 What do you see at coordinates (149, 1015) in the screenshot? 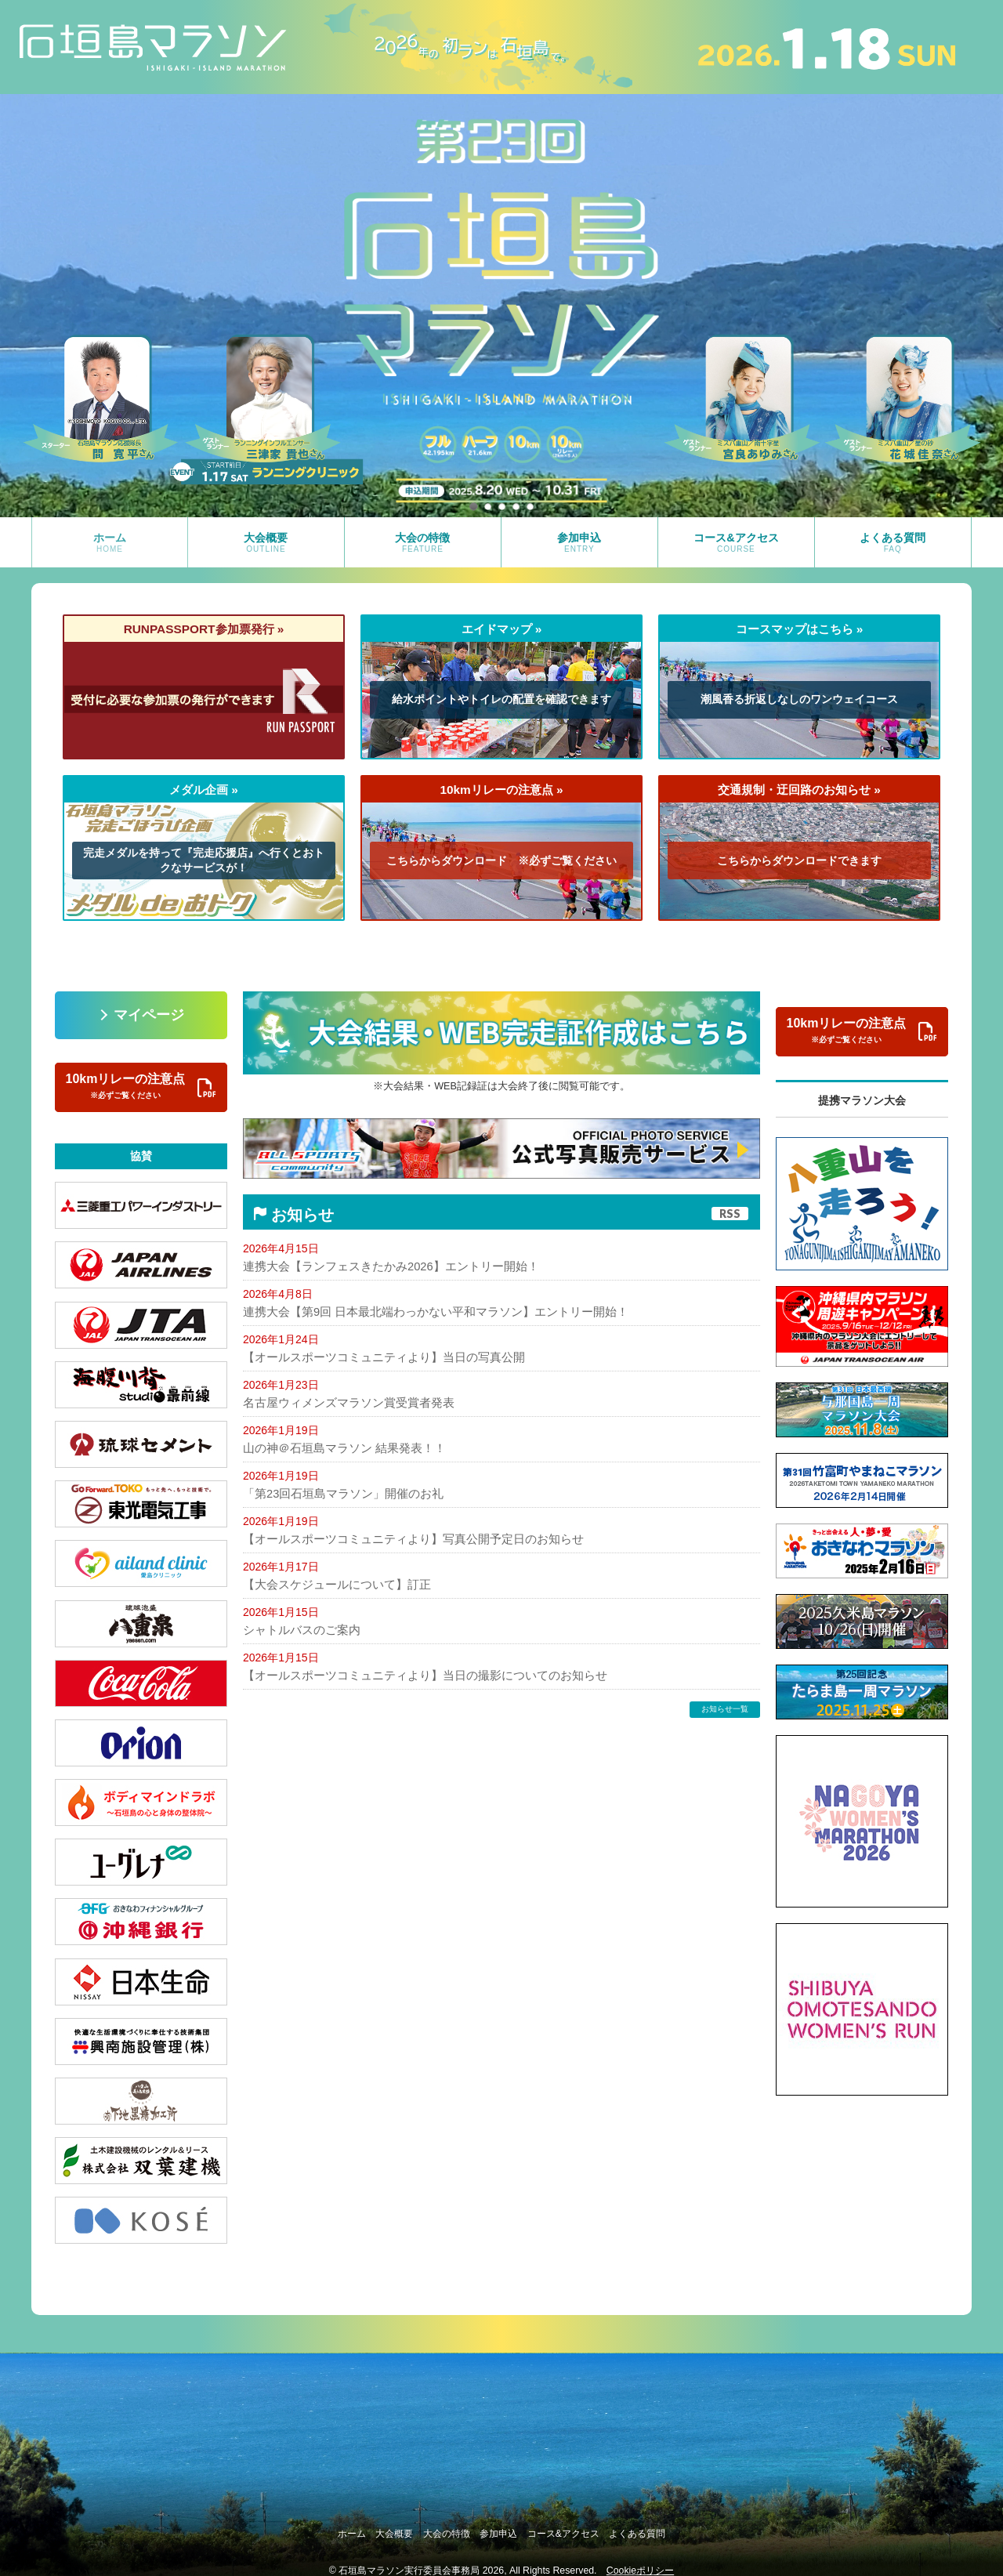
I see `マイページ` at bounding box center [149, 1015].